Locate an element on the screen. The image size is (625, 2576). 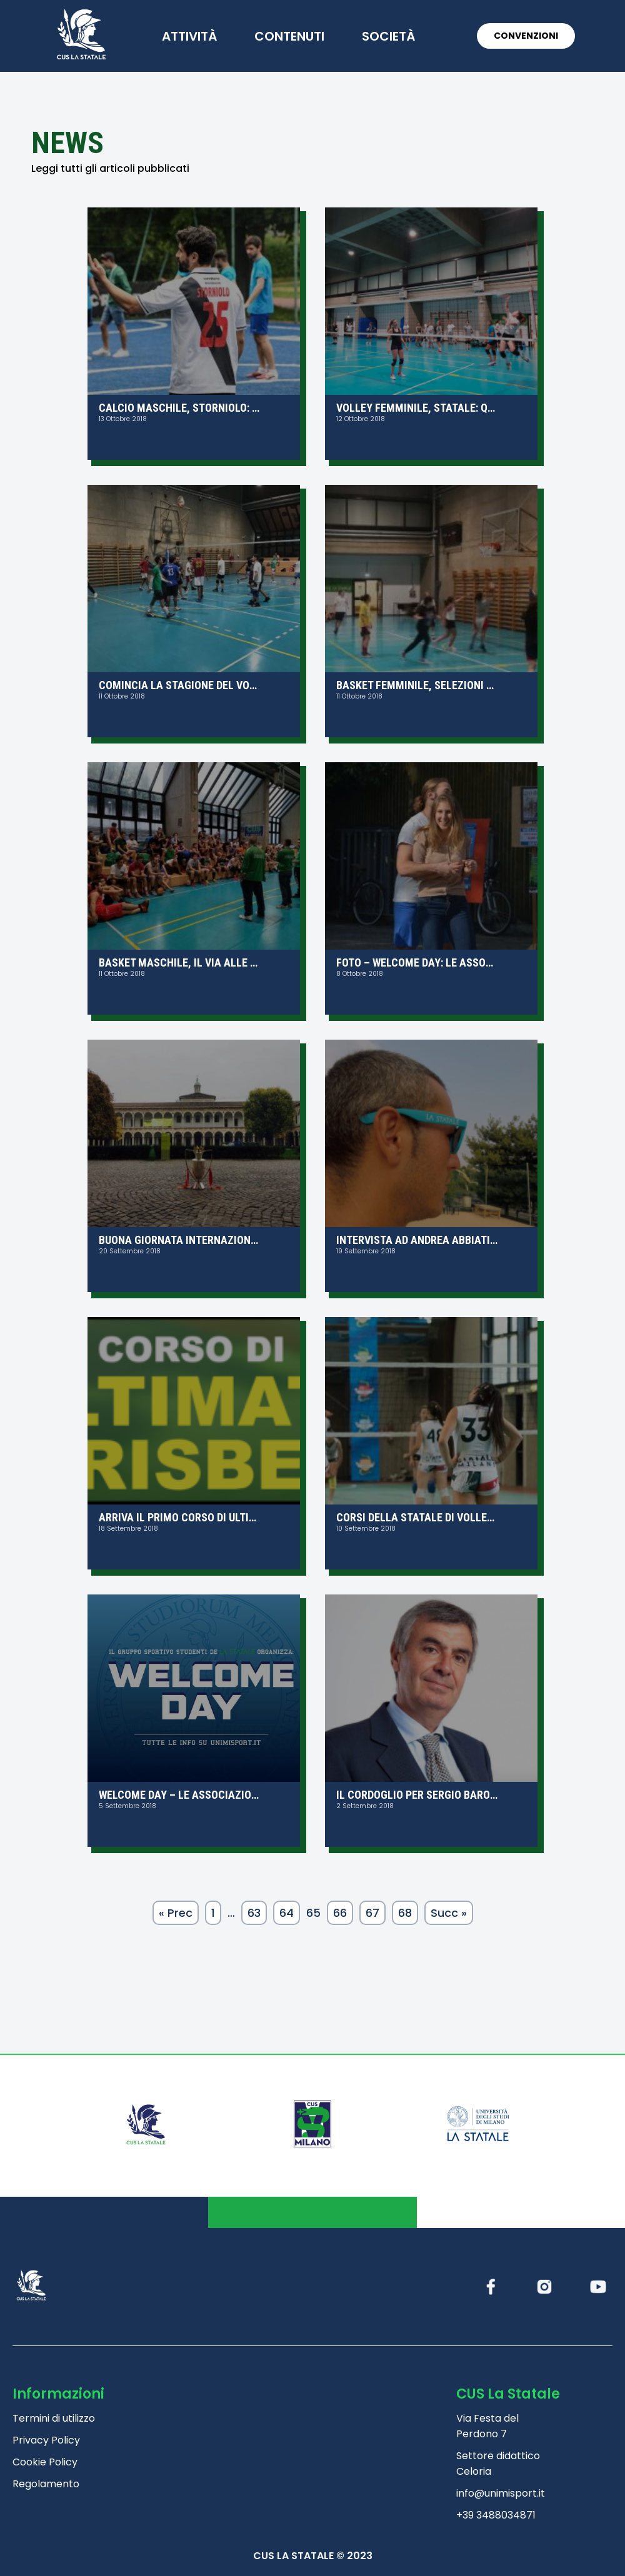
67 is located at coordinates (372, 1913).